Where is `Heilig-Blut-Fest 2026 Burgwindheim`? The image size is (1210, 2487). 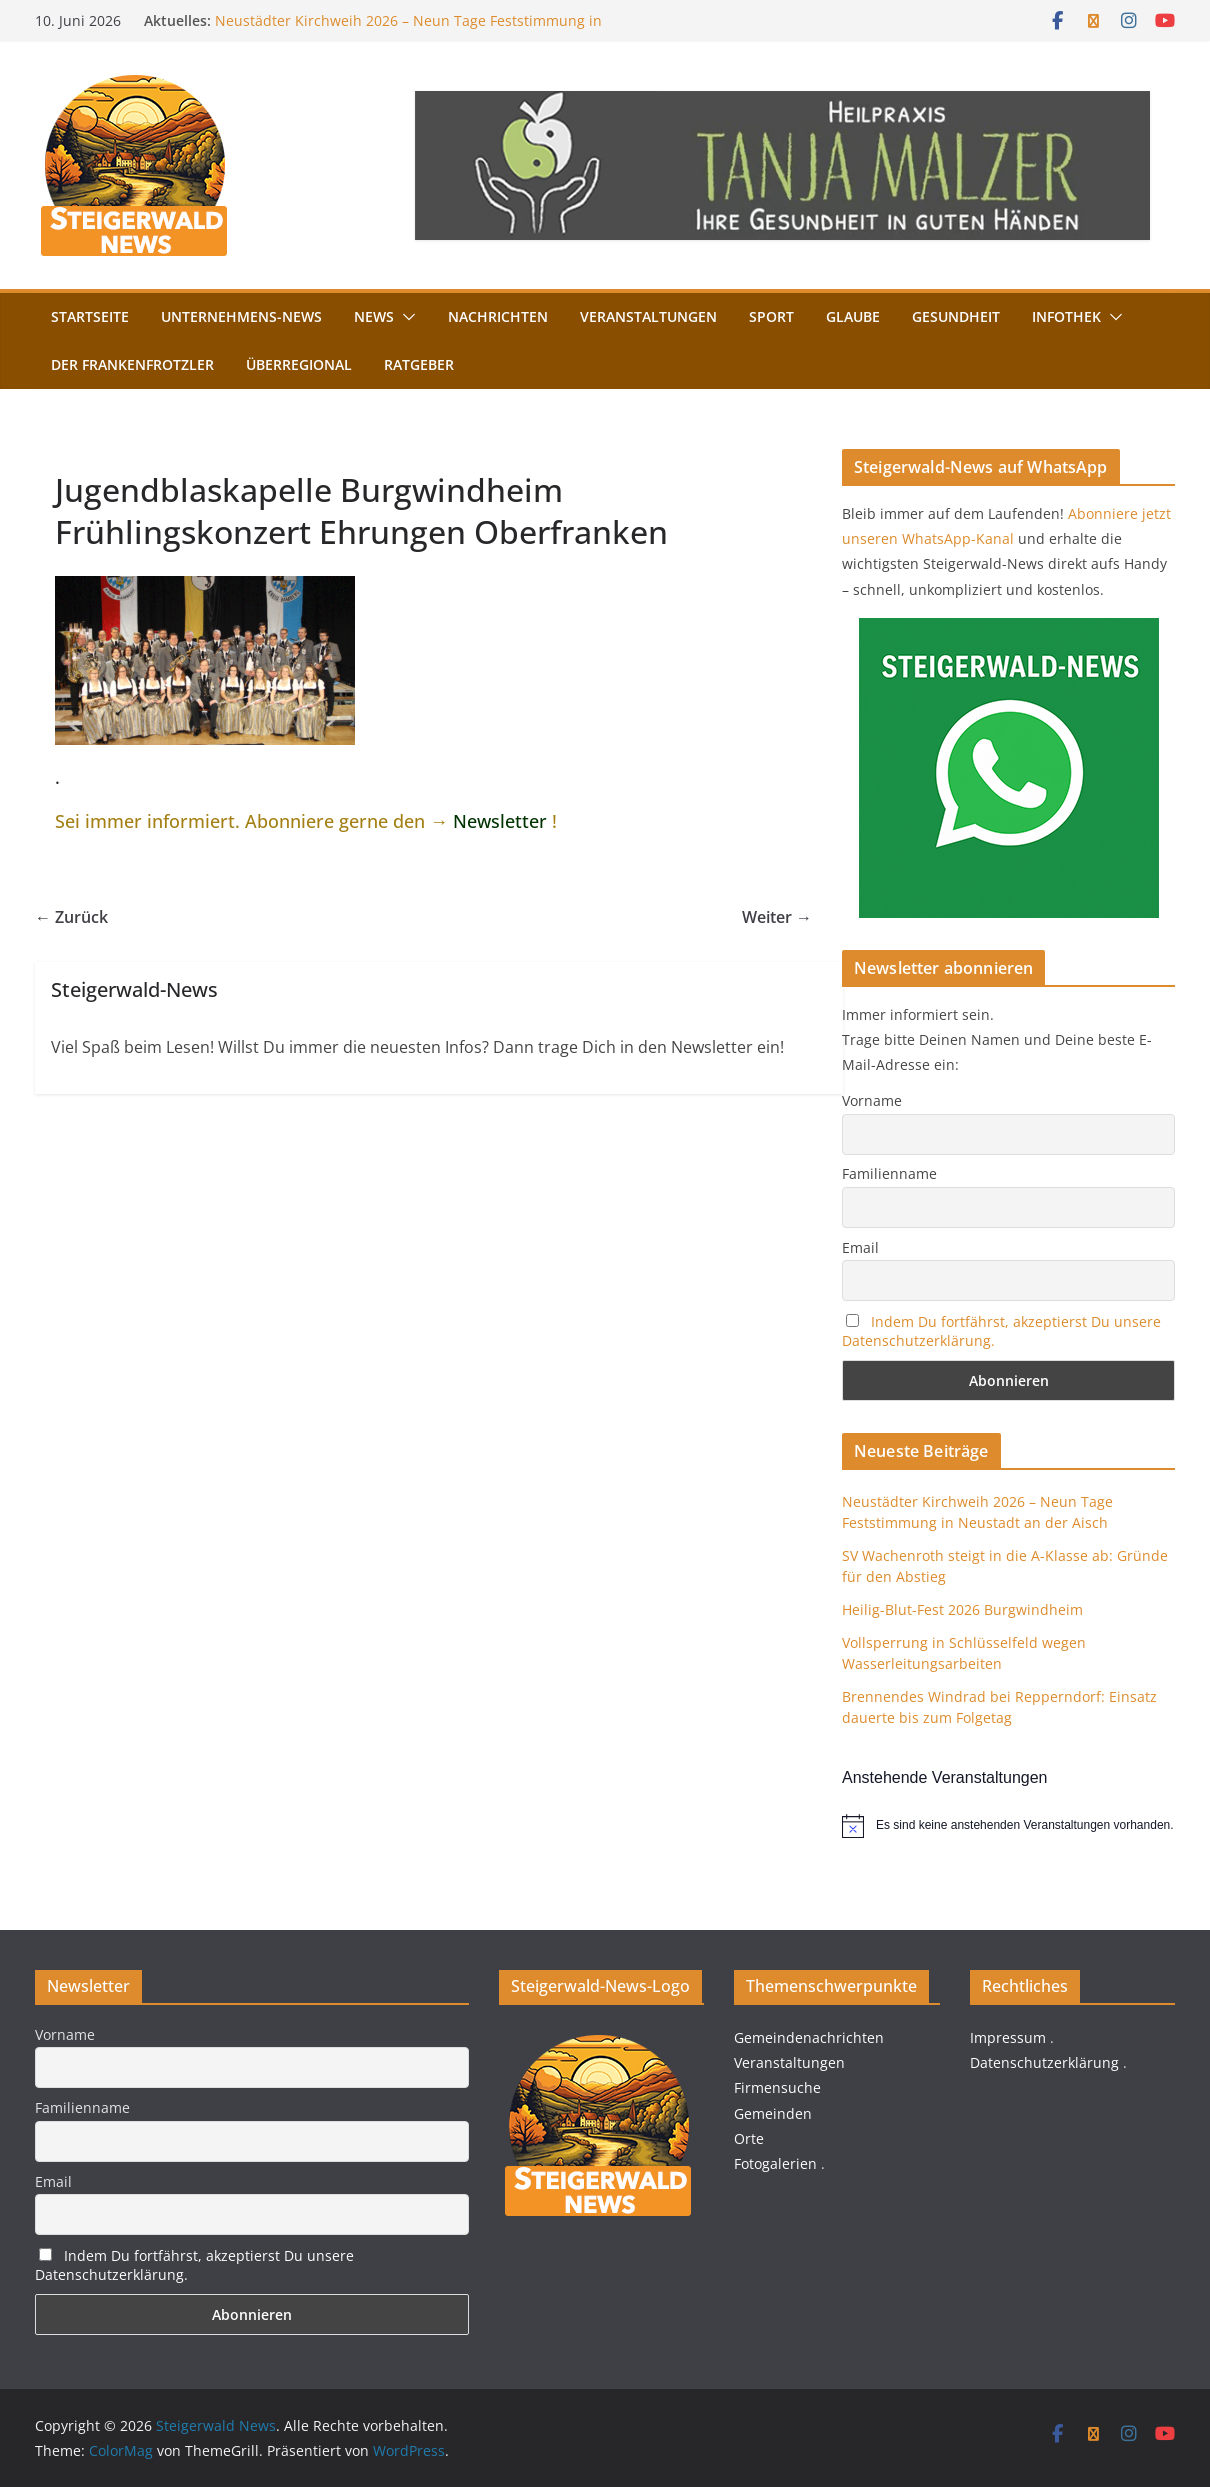 Heilig-Blut-Fest 2026 Burgwindheim is located at coordinates (962, 1609).